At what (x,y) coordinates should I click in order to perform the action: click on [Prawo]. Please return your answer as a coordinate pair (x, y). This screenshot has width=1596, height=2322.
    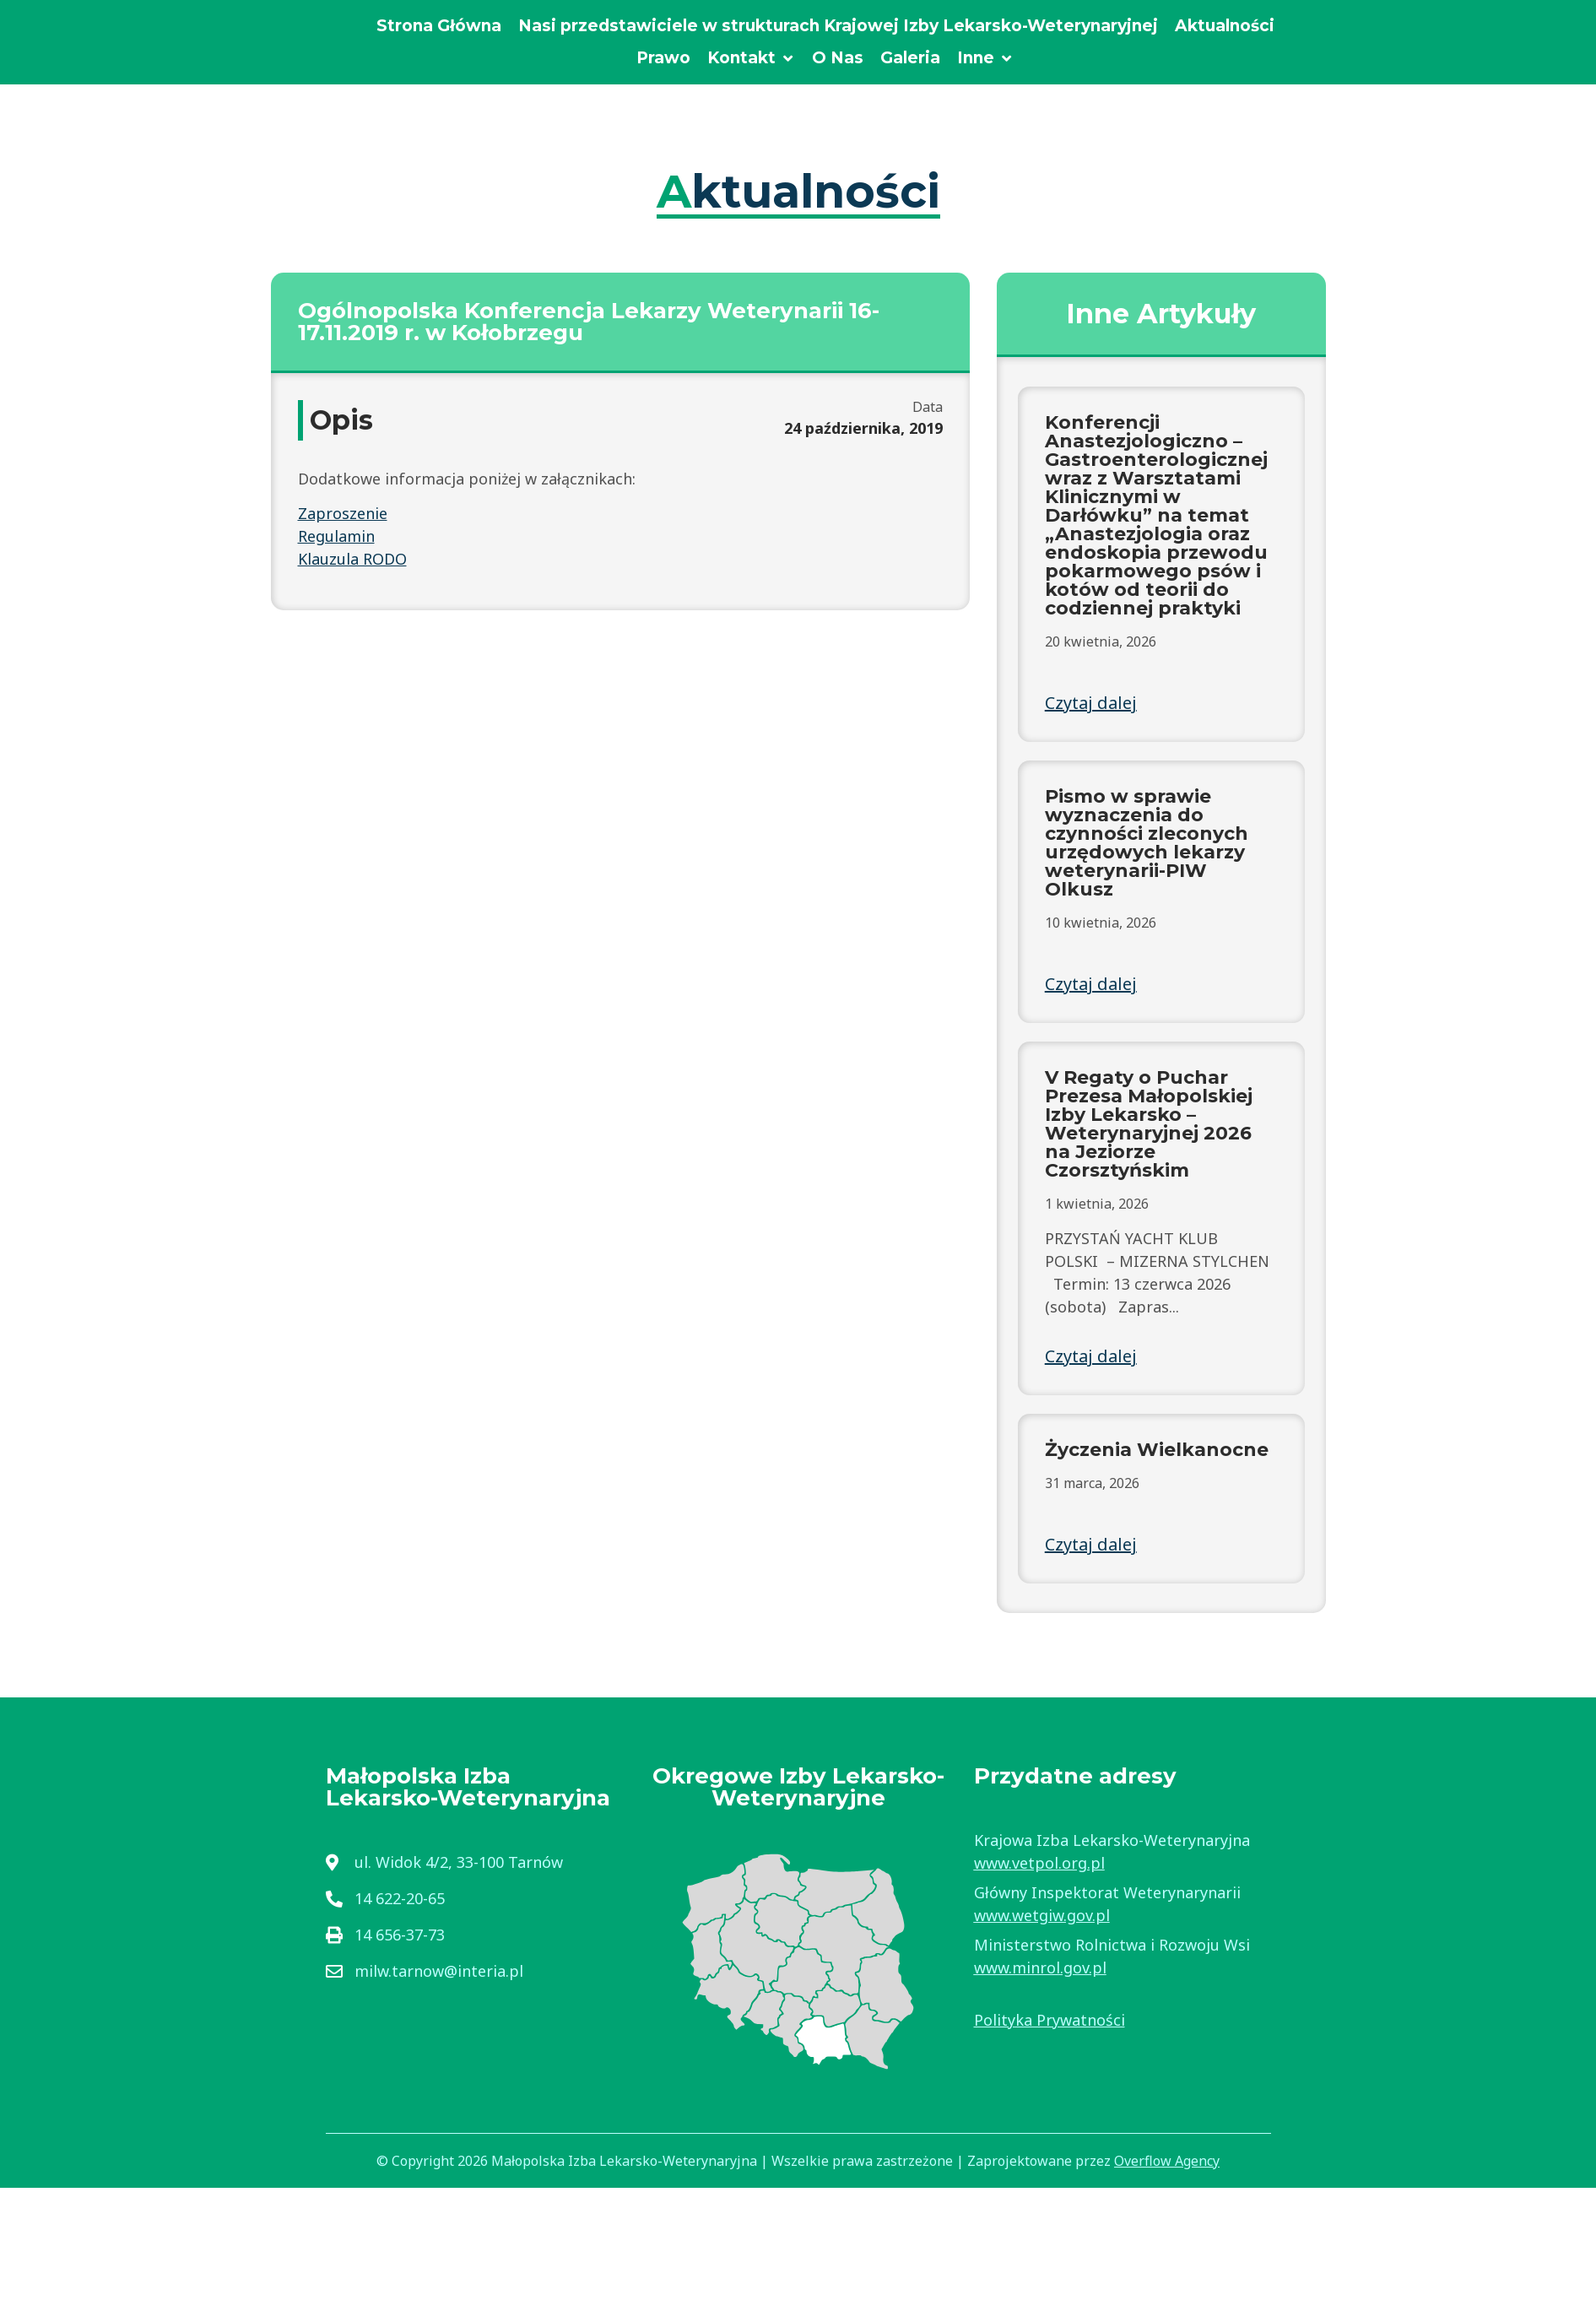
    Looking at the image, I should click on (663, 58).